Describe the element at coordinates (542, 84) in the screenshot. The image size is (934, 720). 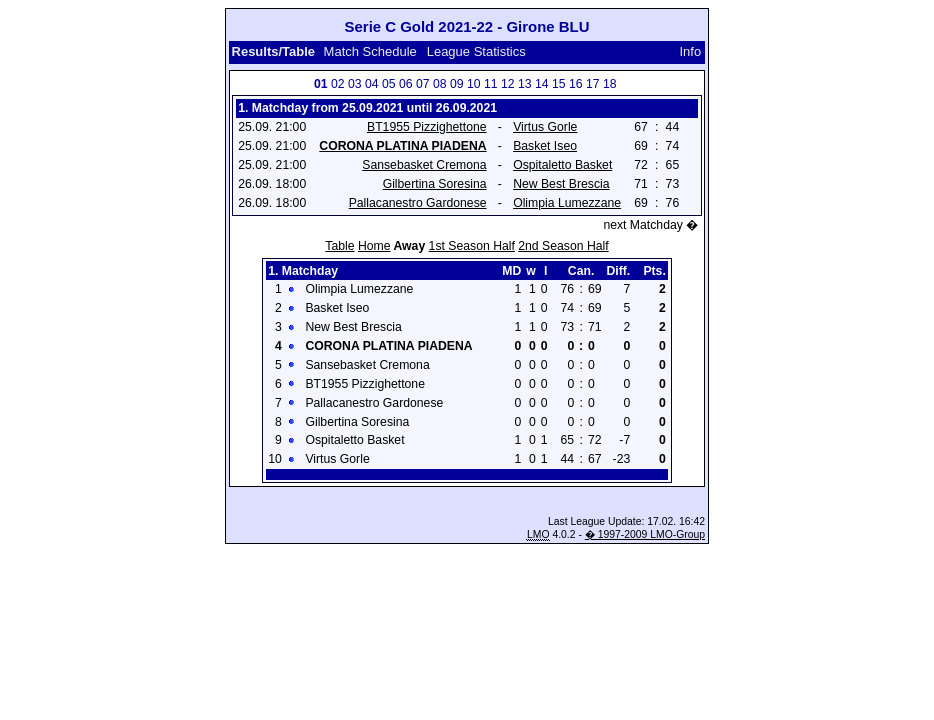
I see `14` at that location.